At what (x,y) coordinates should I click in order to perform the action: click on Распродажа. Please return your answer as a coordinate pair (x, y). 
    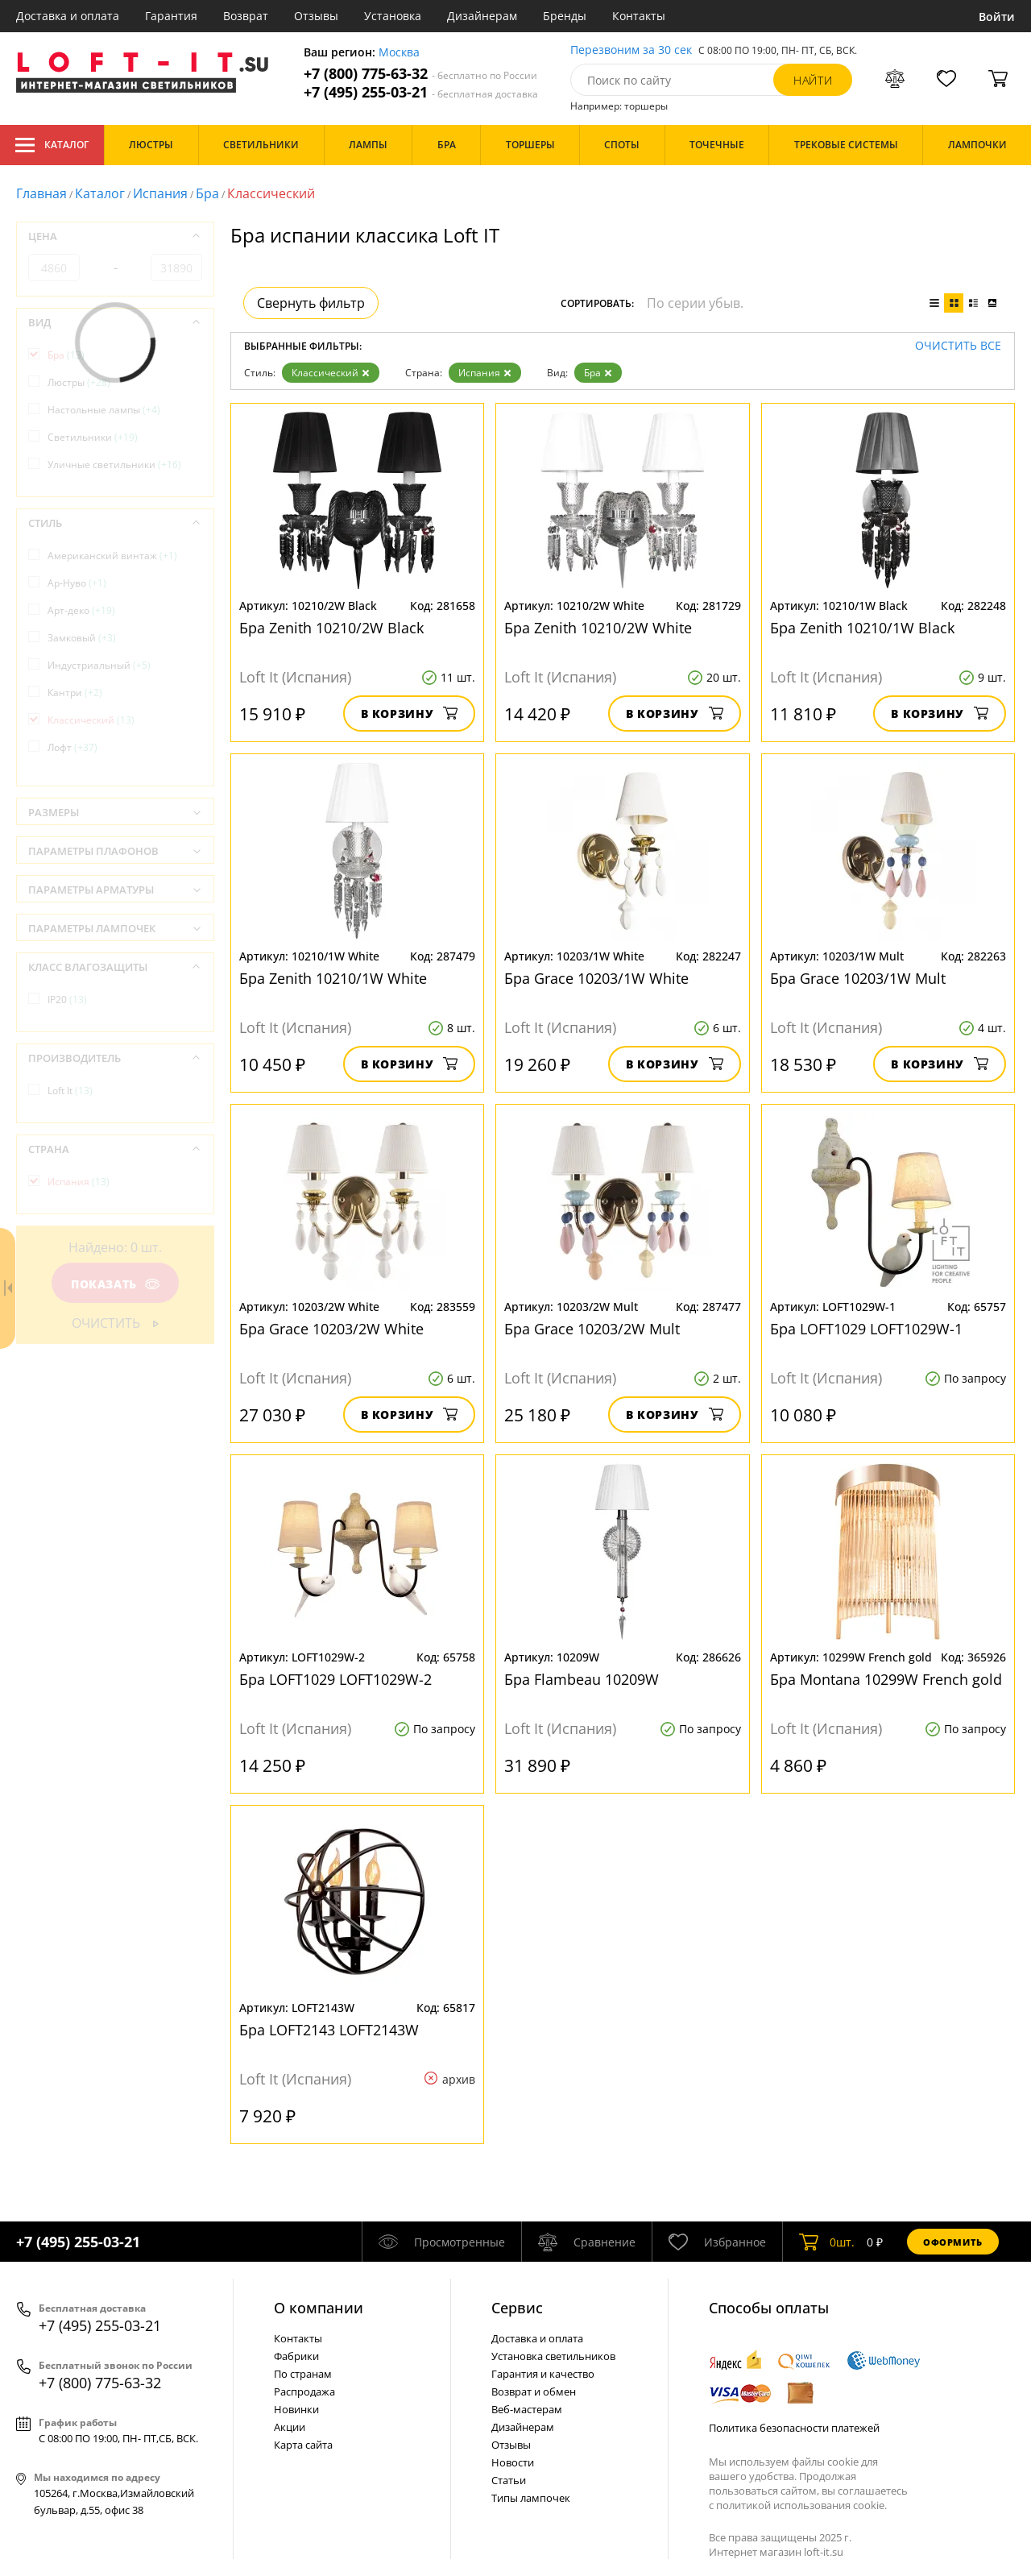
    Looking at the image, I should click on (304, 2391).